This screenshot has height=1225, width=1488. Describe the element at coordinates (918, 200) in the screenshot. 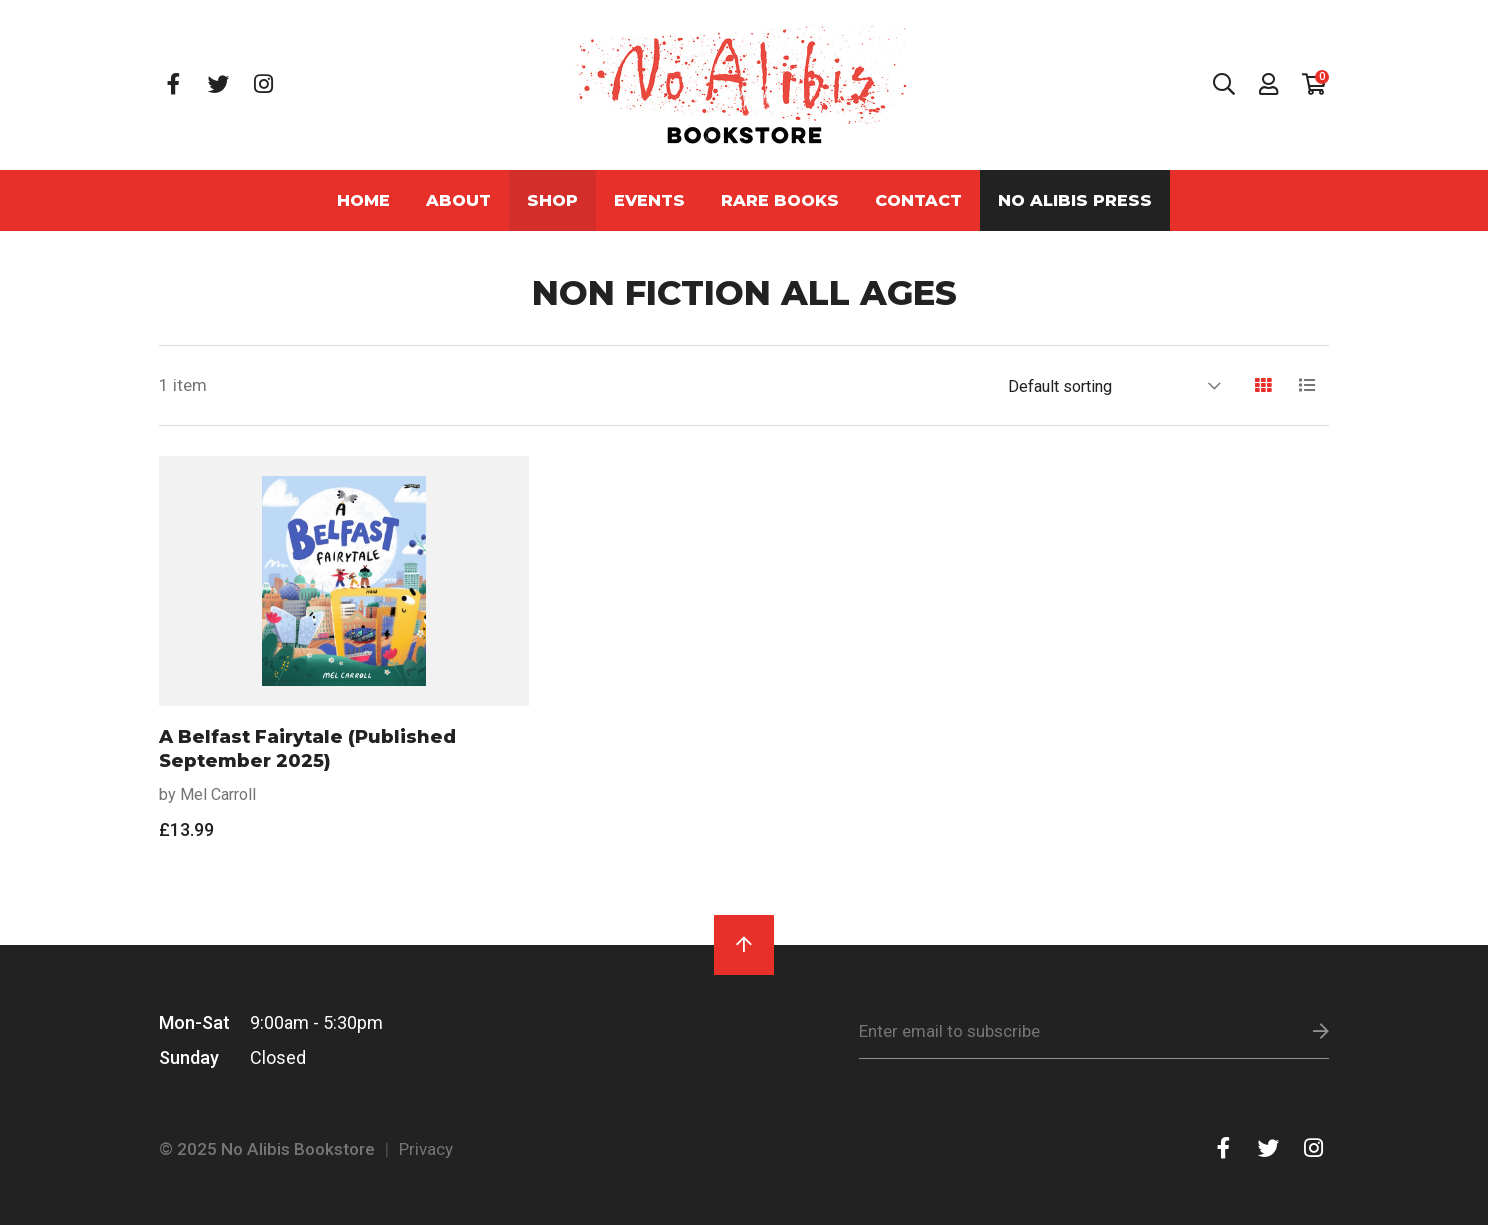

I see `Contact` at that location.